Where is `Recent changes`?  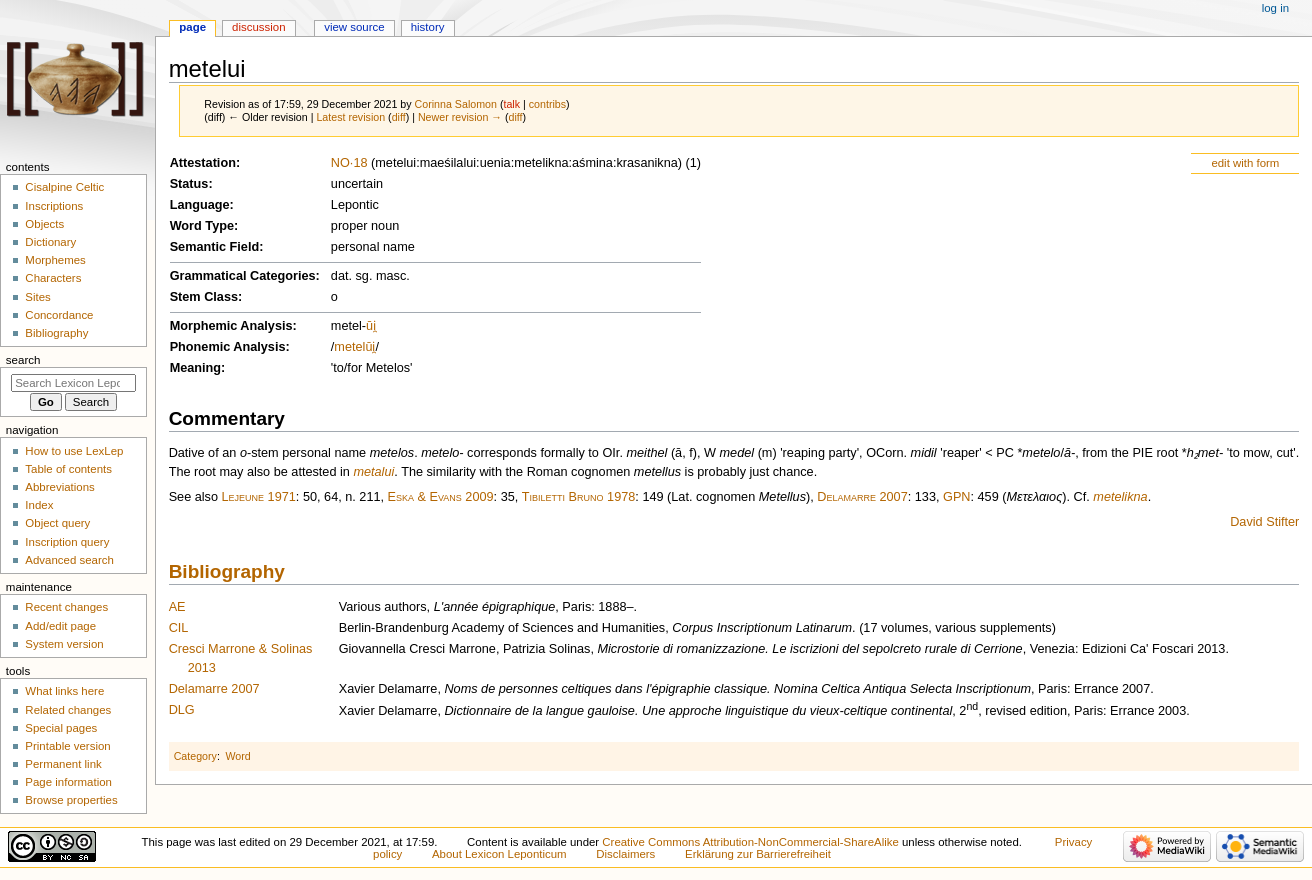
Recent changes is located at coordinates (66, 607).